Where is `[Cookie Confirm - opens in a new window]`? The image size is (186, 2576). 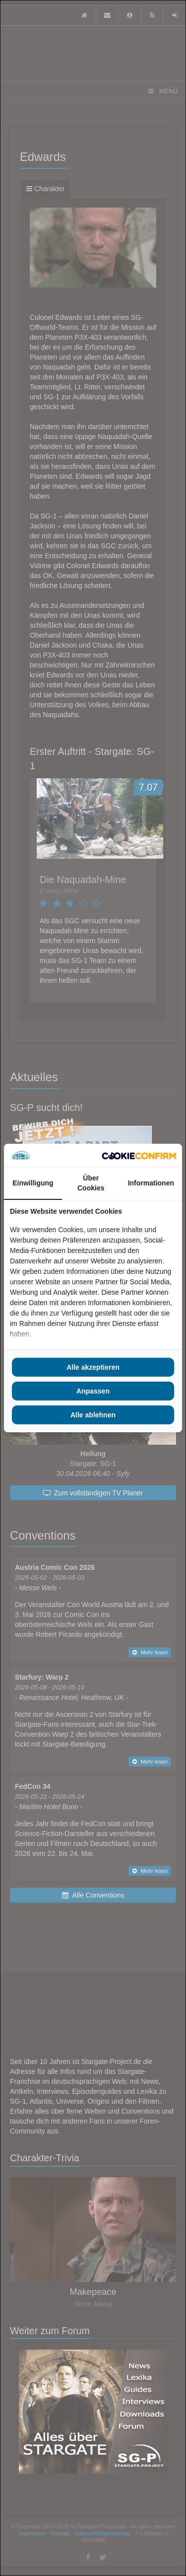 [Cookie Confirm - opens in a new window] is located at coordinates (139, 1155).